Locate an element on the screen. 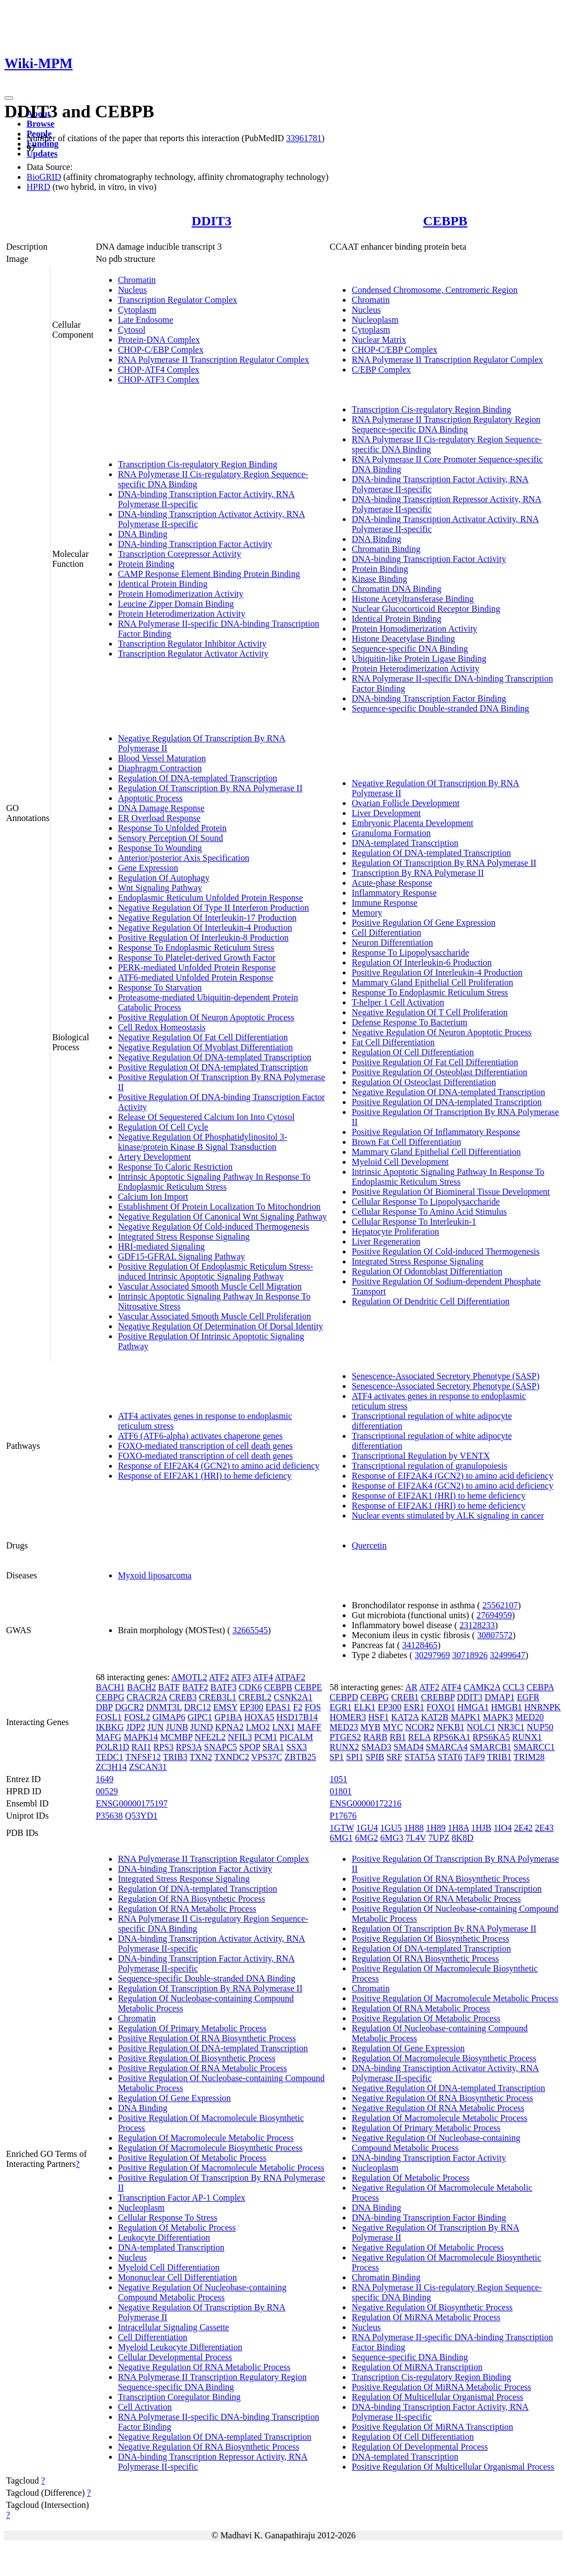 The image size is (567, 2576). Intracellular Signaling Cassette is located at coordinates (173, 2327).